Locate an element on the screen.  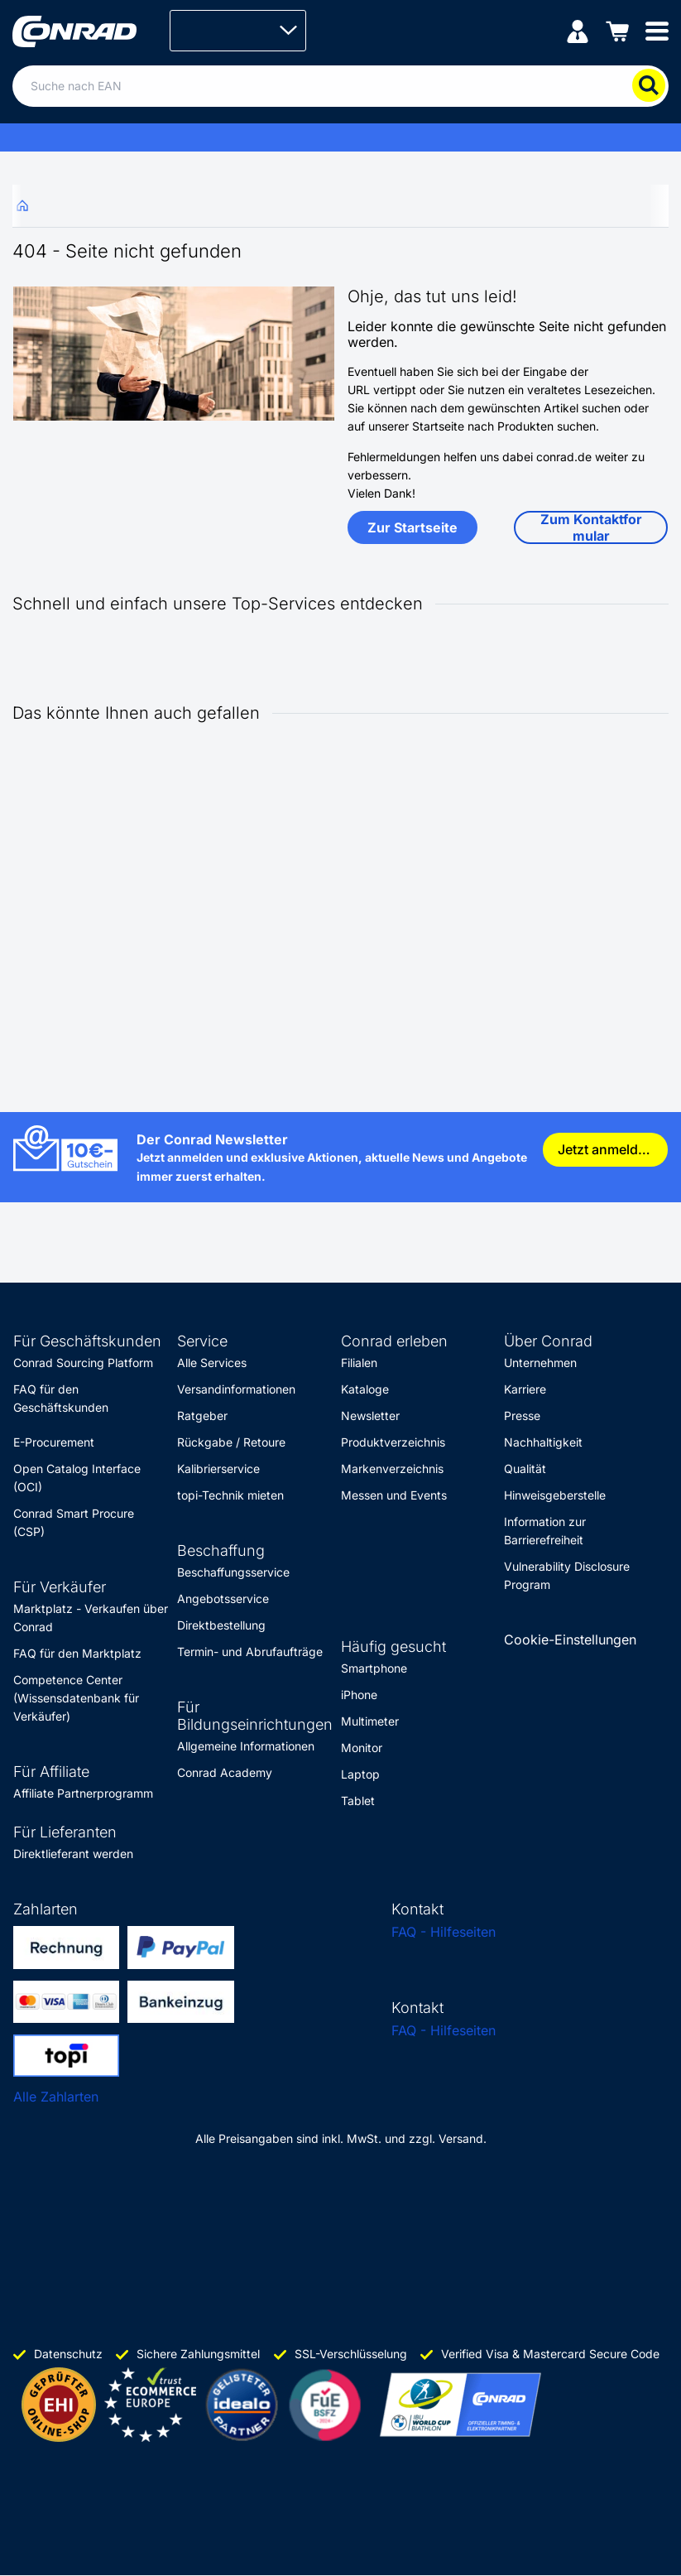
Nachhaltigkeit is located at coordinates (543, 1442).